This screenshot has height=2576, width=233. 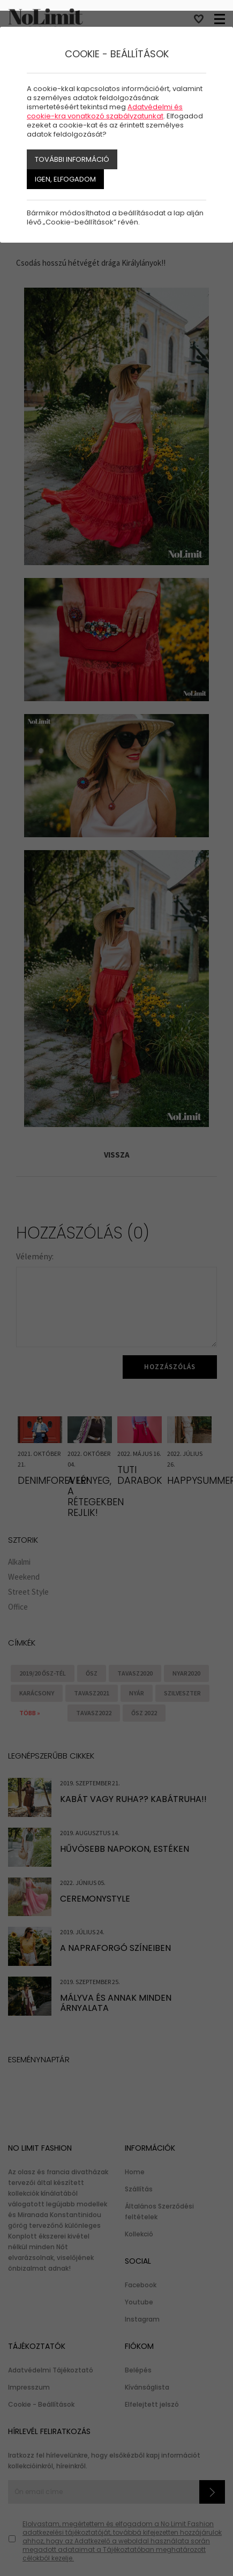 I want to click on Adatvédelmi és cookie-kra vonatkozó szabályzatunkat, so click(x=105, y=111).